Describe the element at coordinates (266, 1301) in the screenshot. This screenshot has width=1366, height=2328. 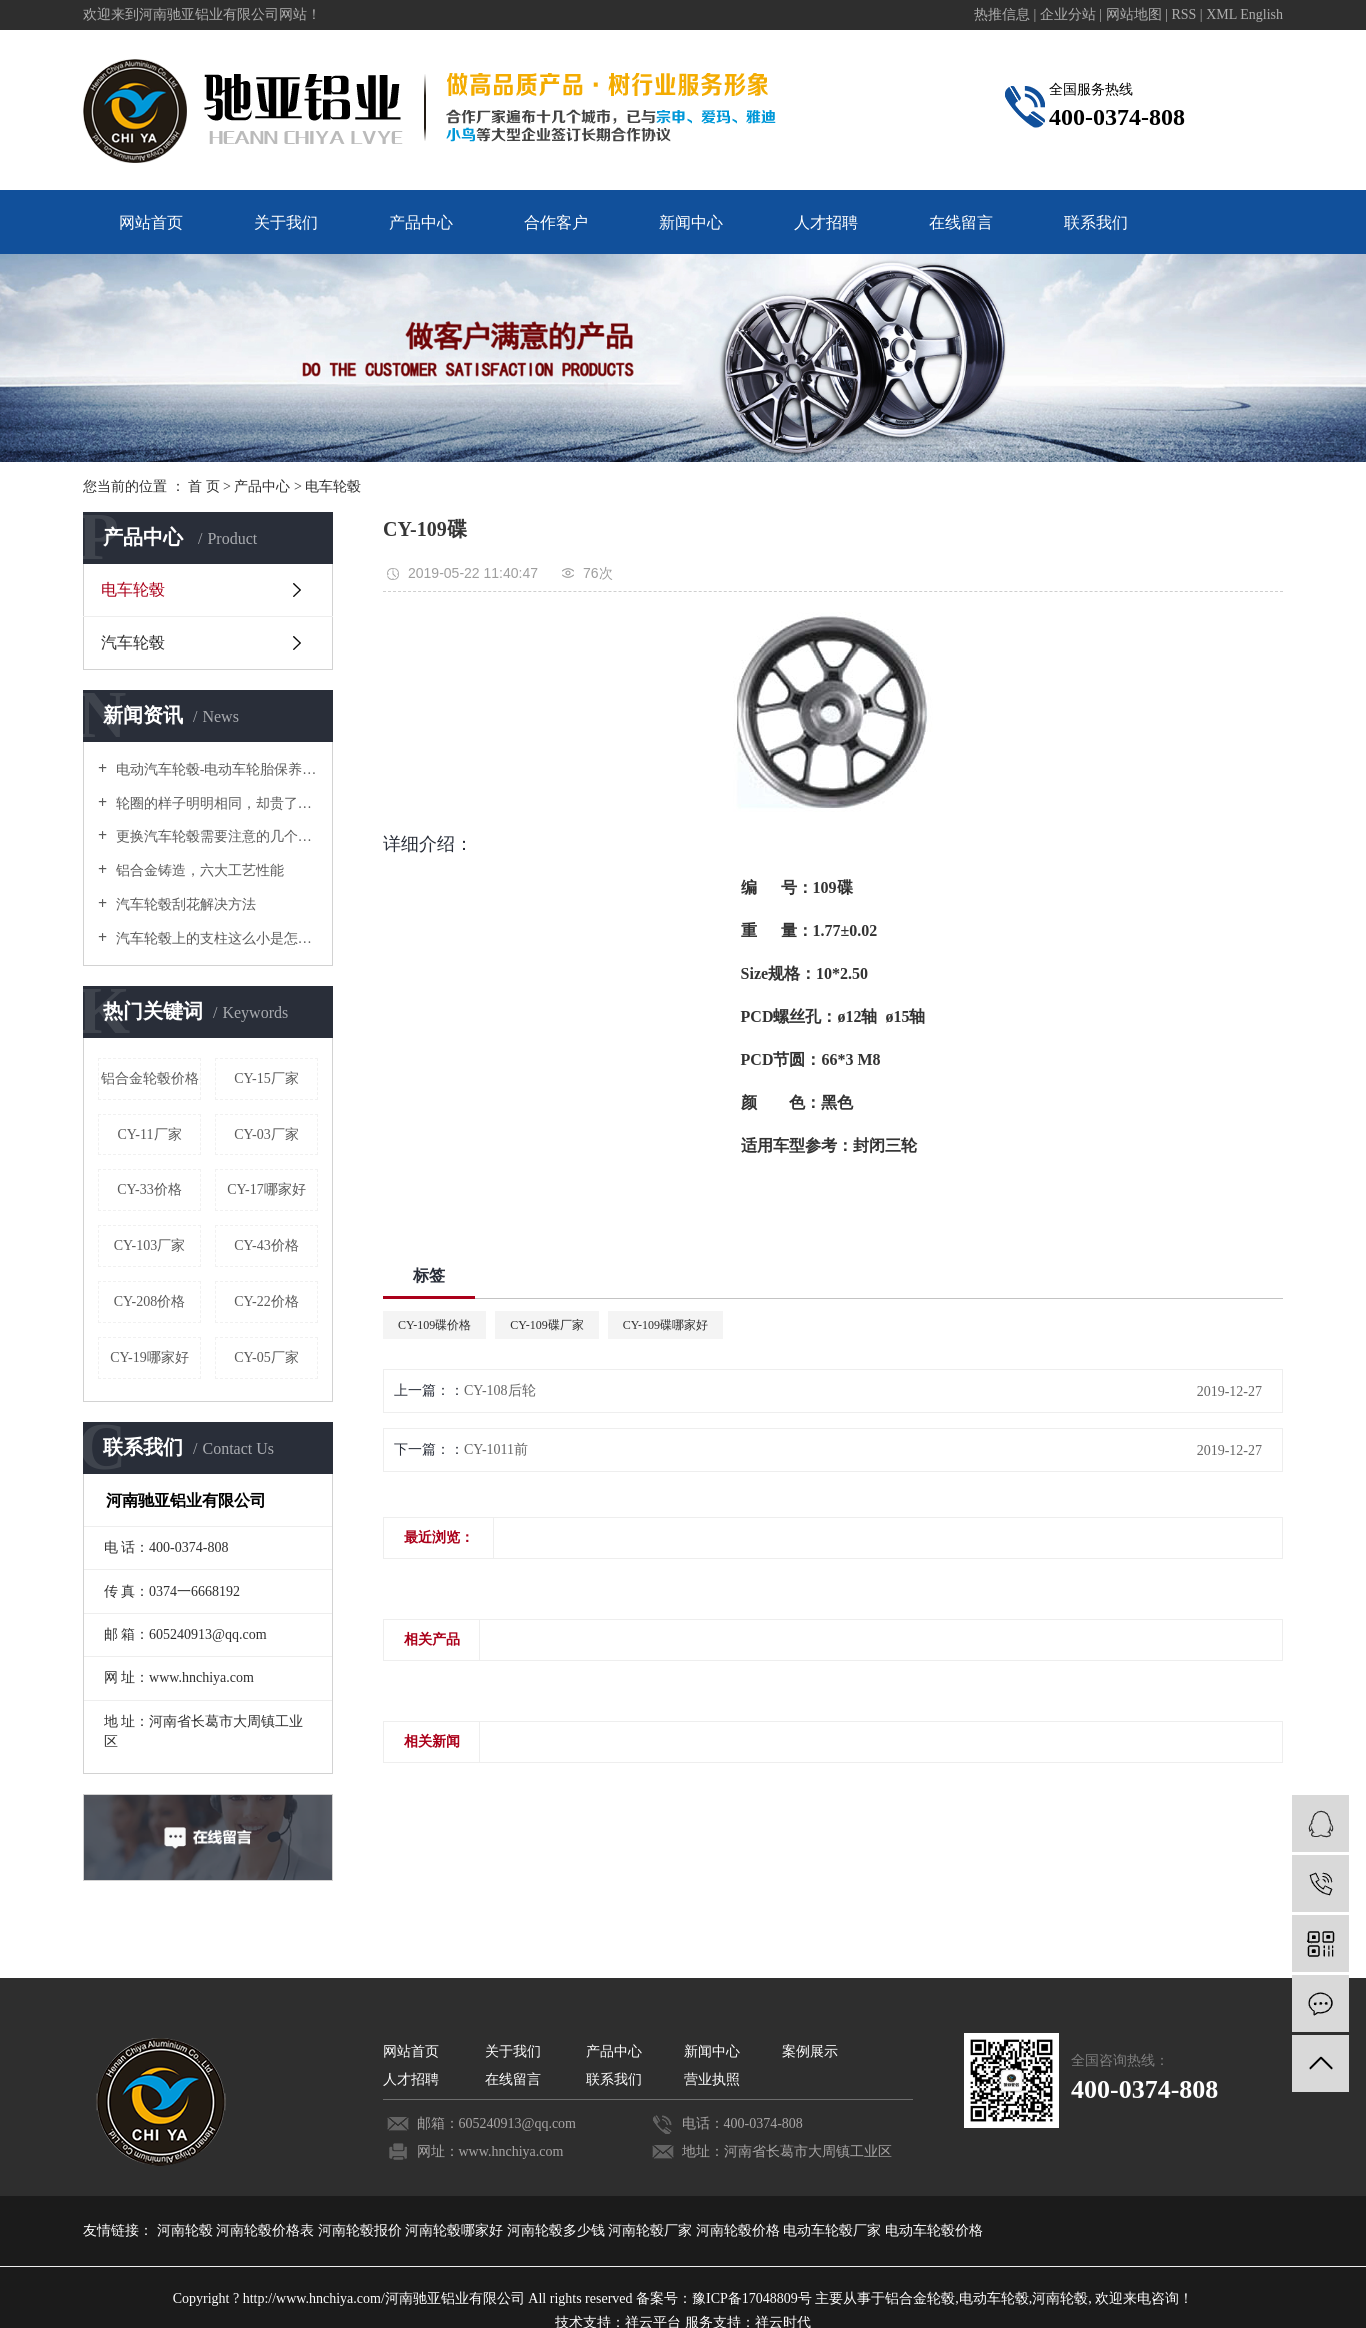
I see `CY-22价格` at that location.